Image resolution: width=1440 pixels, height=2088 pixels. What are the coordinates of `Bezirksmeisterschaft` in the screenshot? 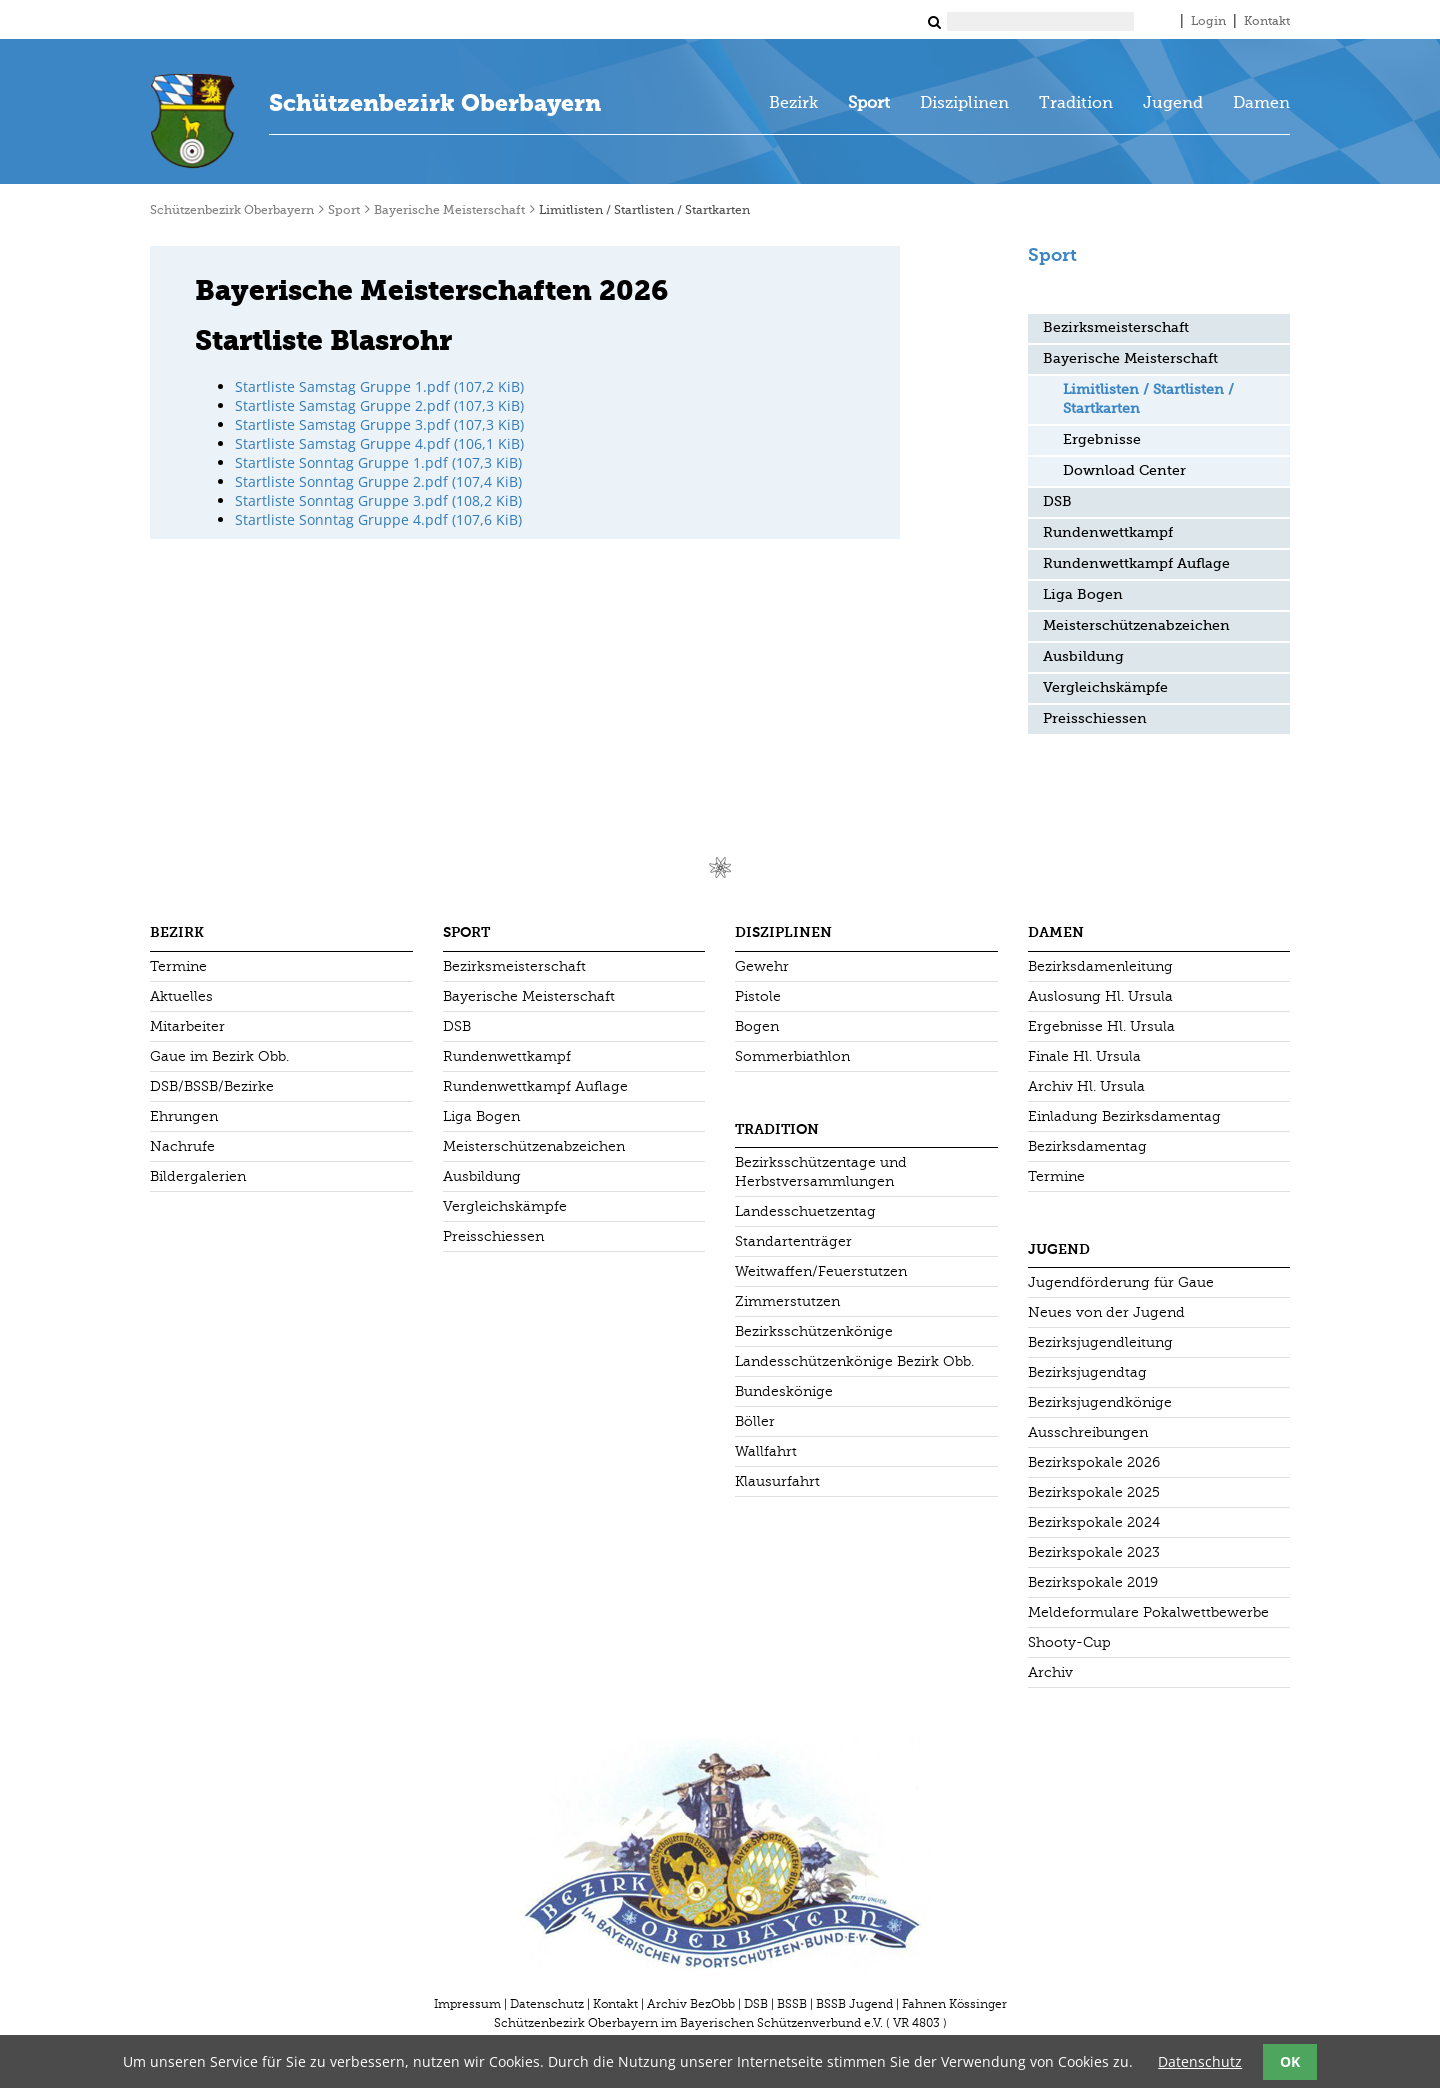 It's located at (1116, 328).